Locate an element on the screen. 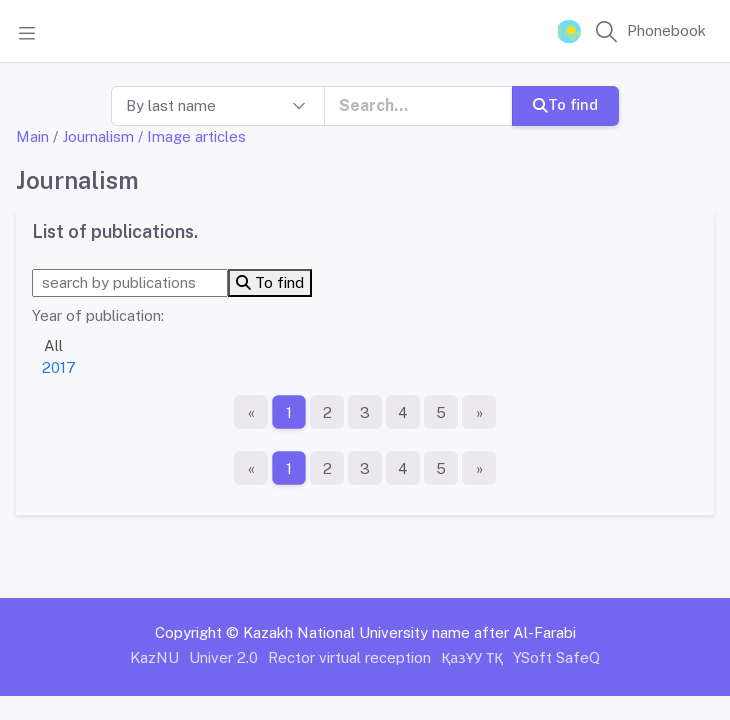 This screenshot has width=730, height=720. [The last page] is located at coordinates (479, 412).